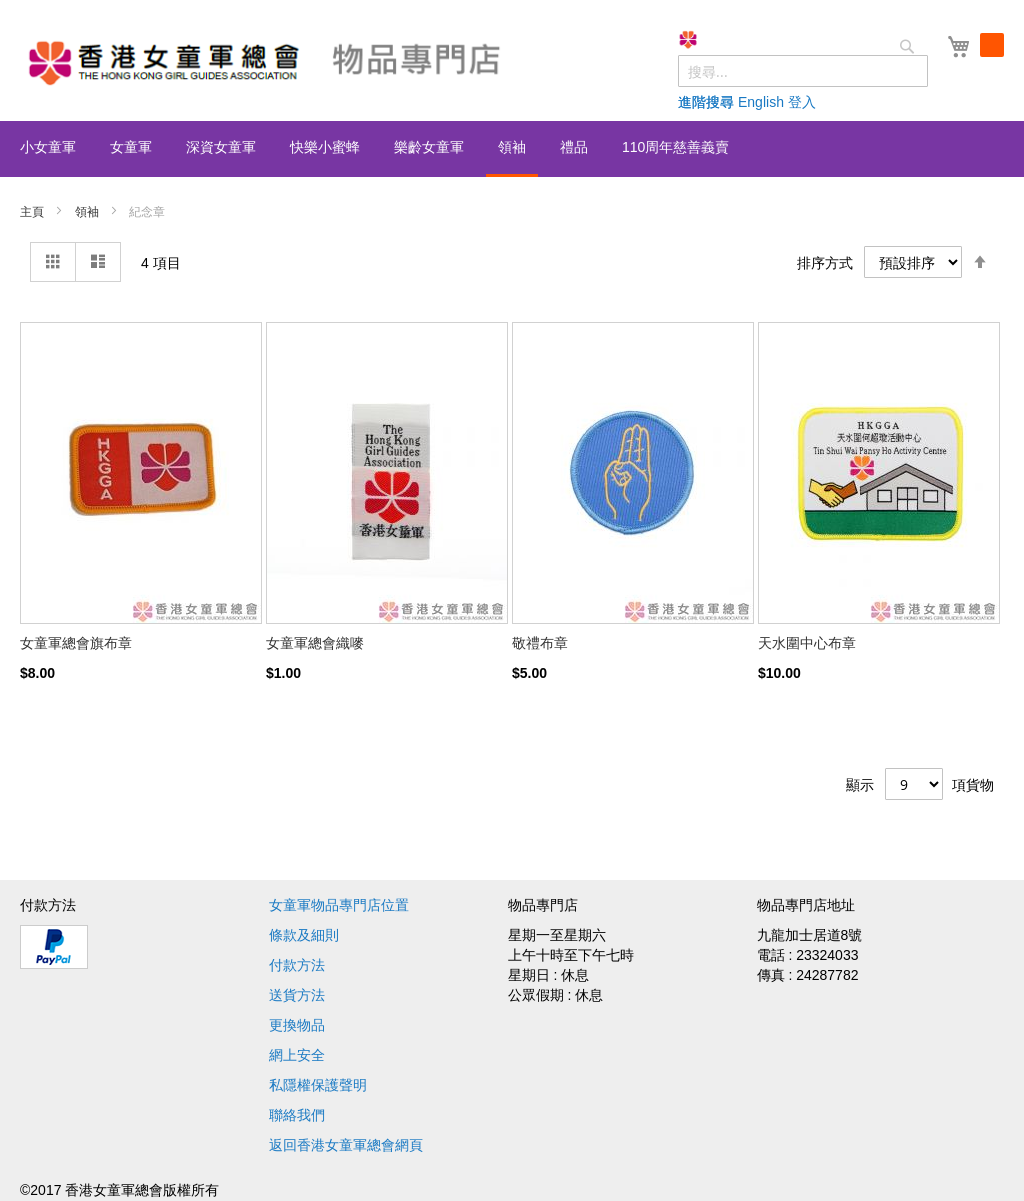 This screenshot has width=1024, height=1201. I want to click on 登入, so click(802, 102).